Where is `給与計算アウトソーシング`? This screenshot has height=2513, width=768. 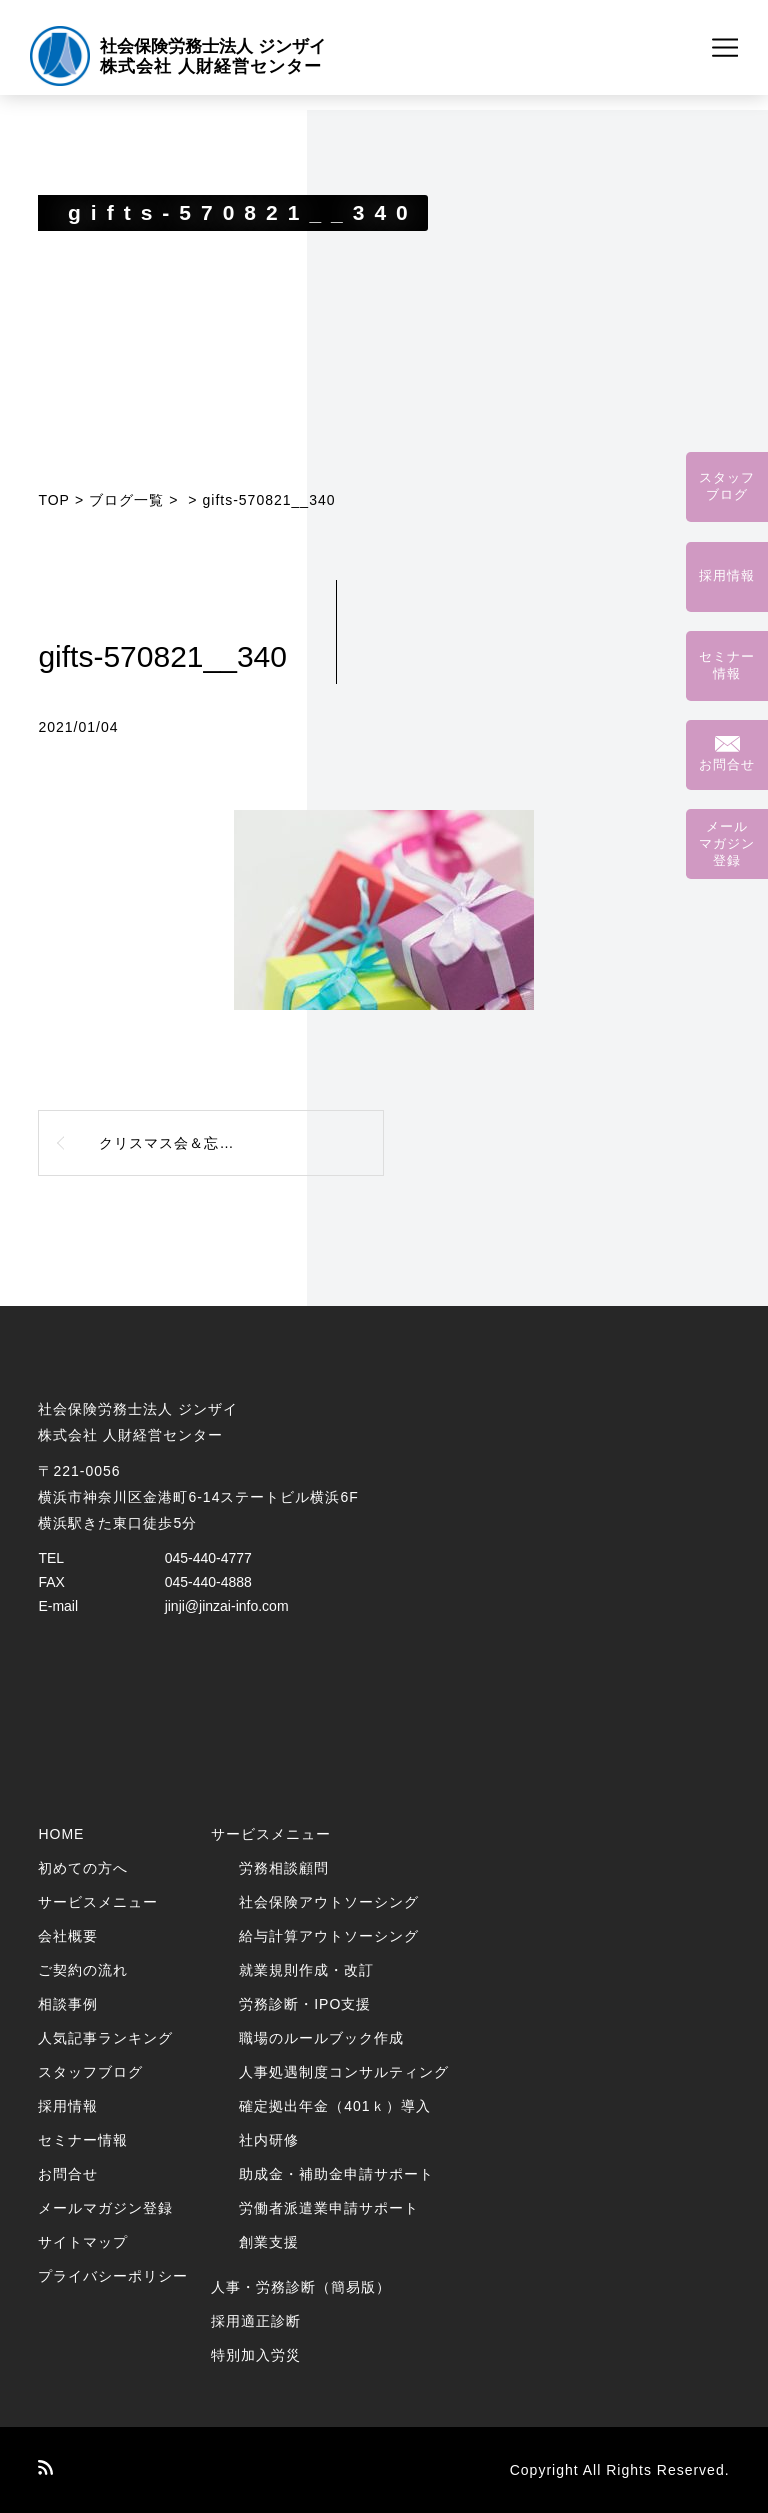
給与計算アウトソーシング is located at coordinates (329, 1936).